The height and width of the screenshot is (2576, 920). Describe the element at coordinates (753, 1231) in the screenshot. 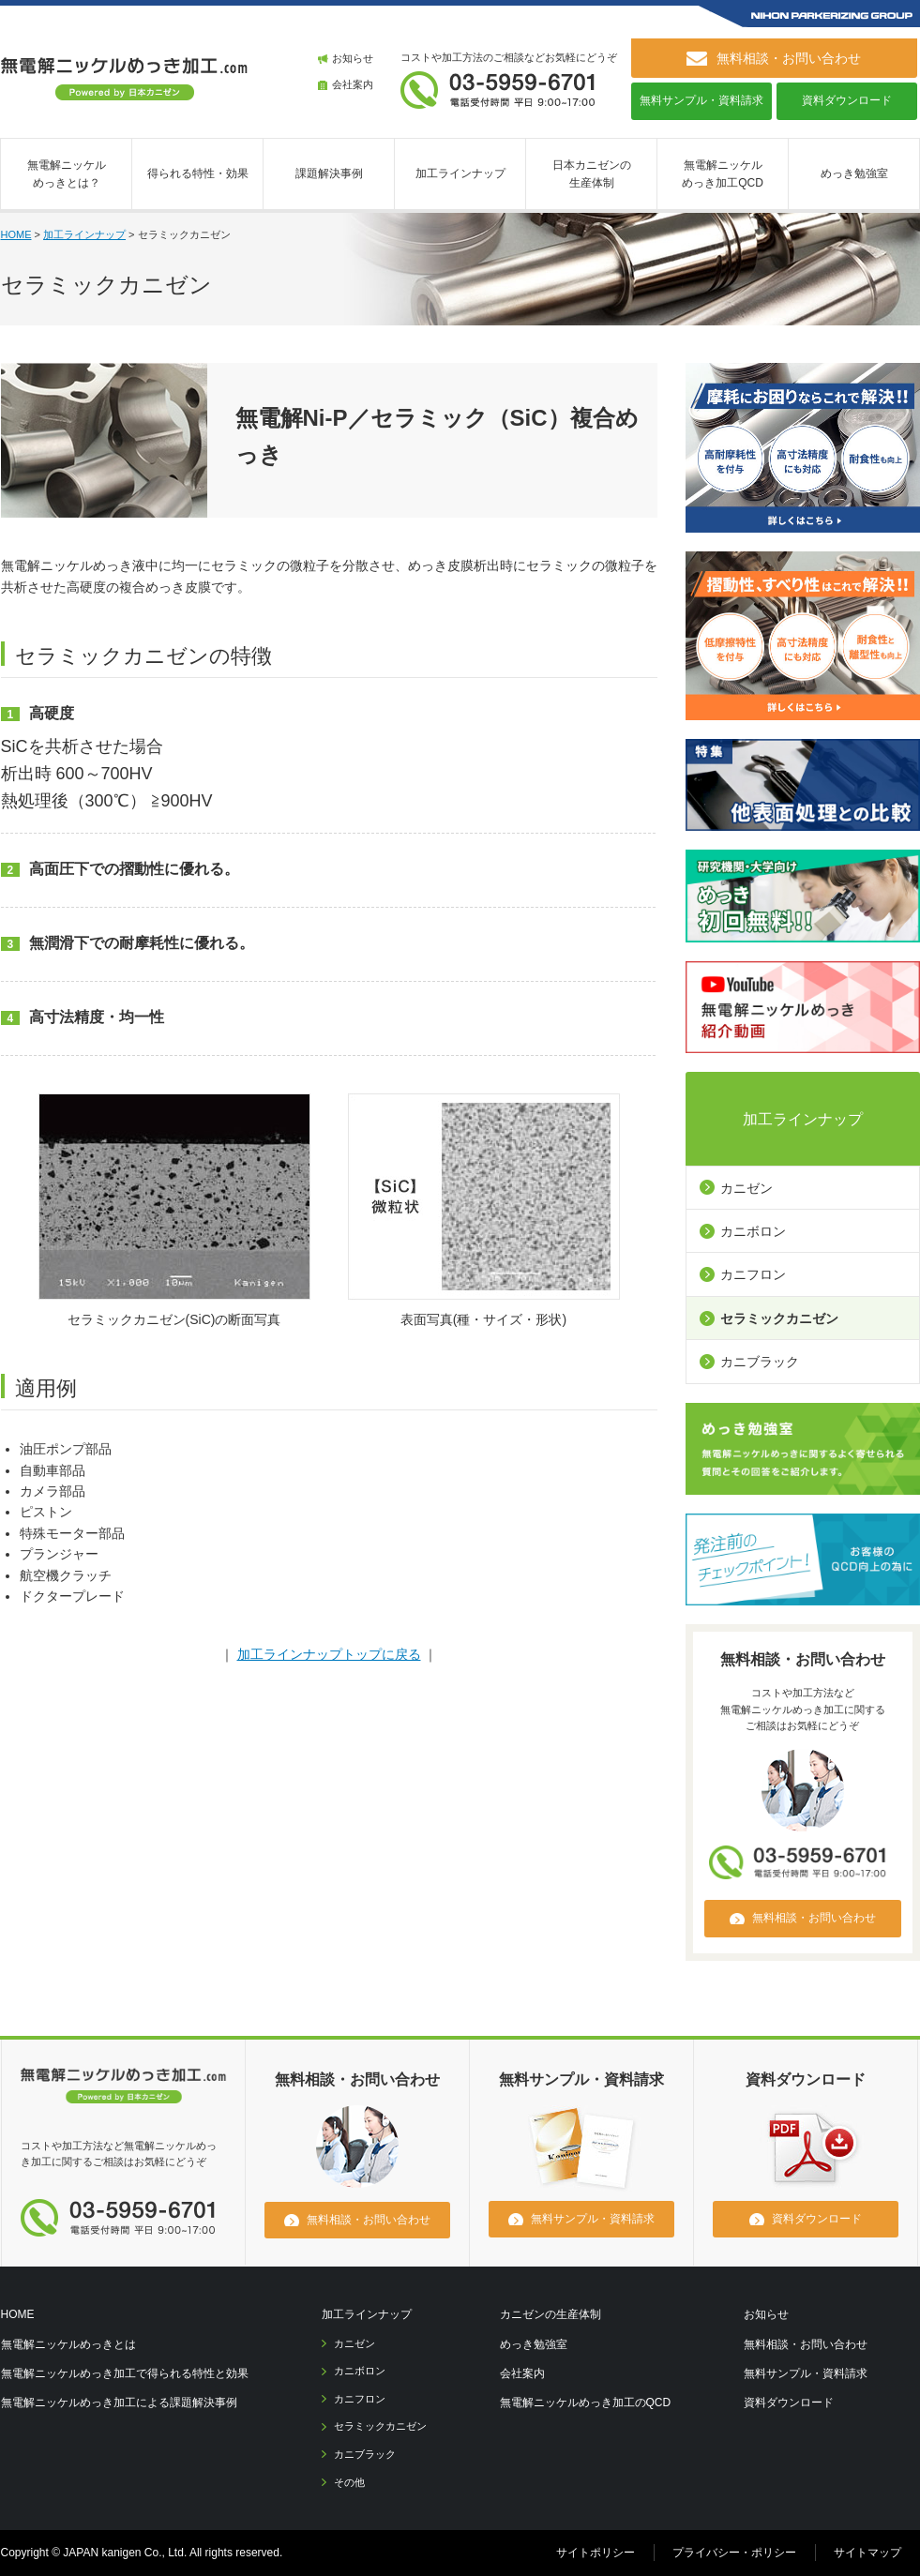

I see `カニボロン` at that location.